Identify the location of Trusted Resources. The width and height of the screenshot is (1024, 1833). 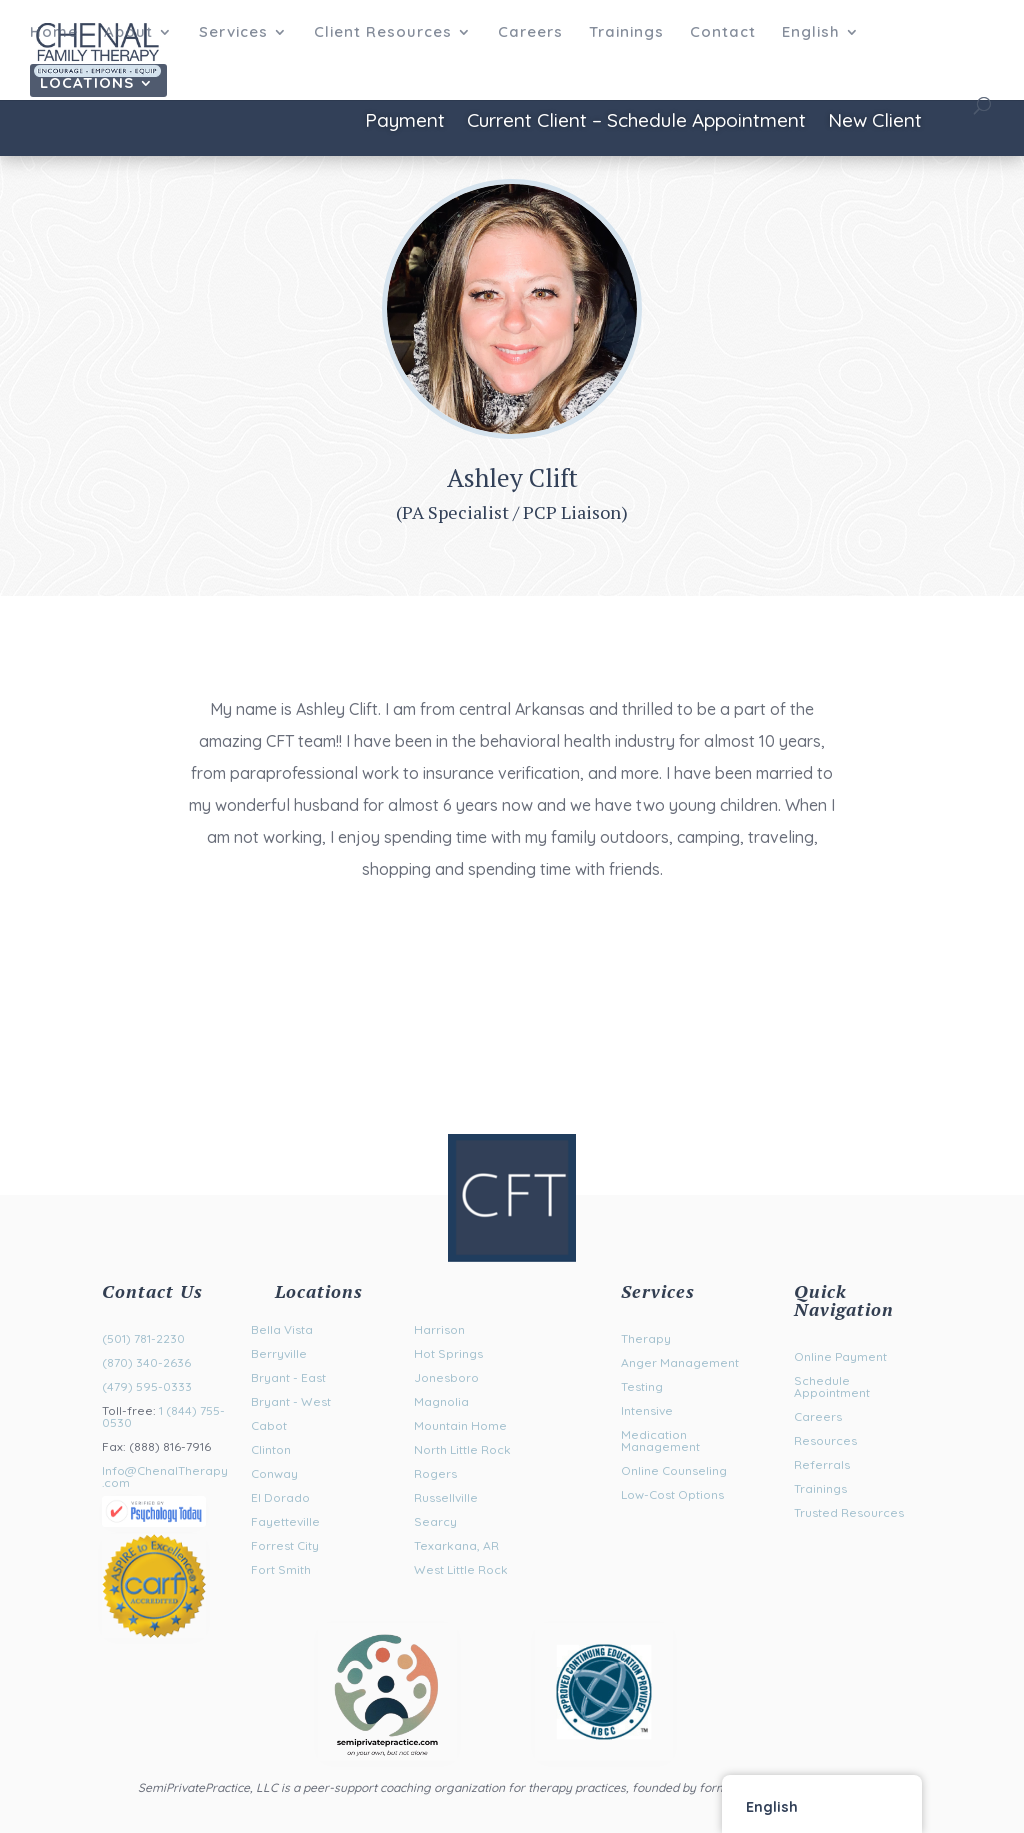
(849, 1512).